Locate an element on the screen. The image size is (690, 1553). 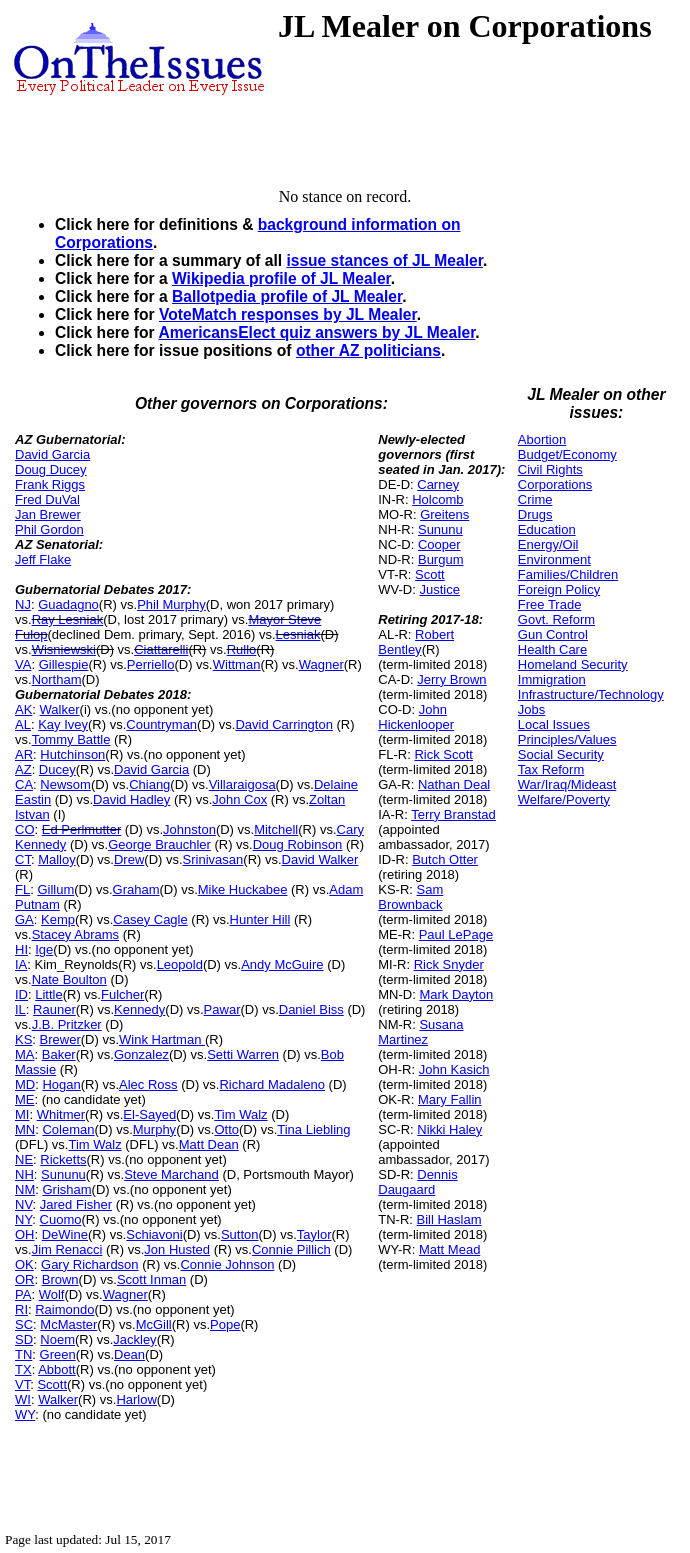
Tina Liebling is located at coordinates (313, 1129).